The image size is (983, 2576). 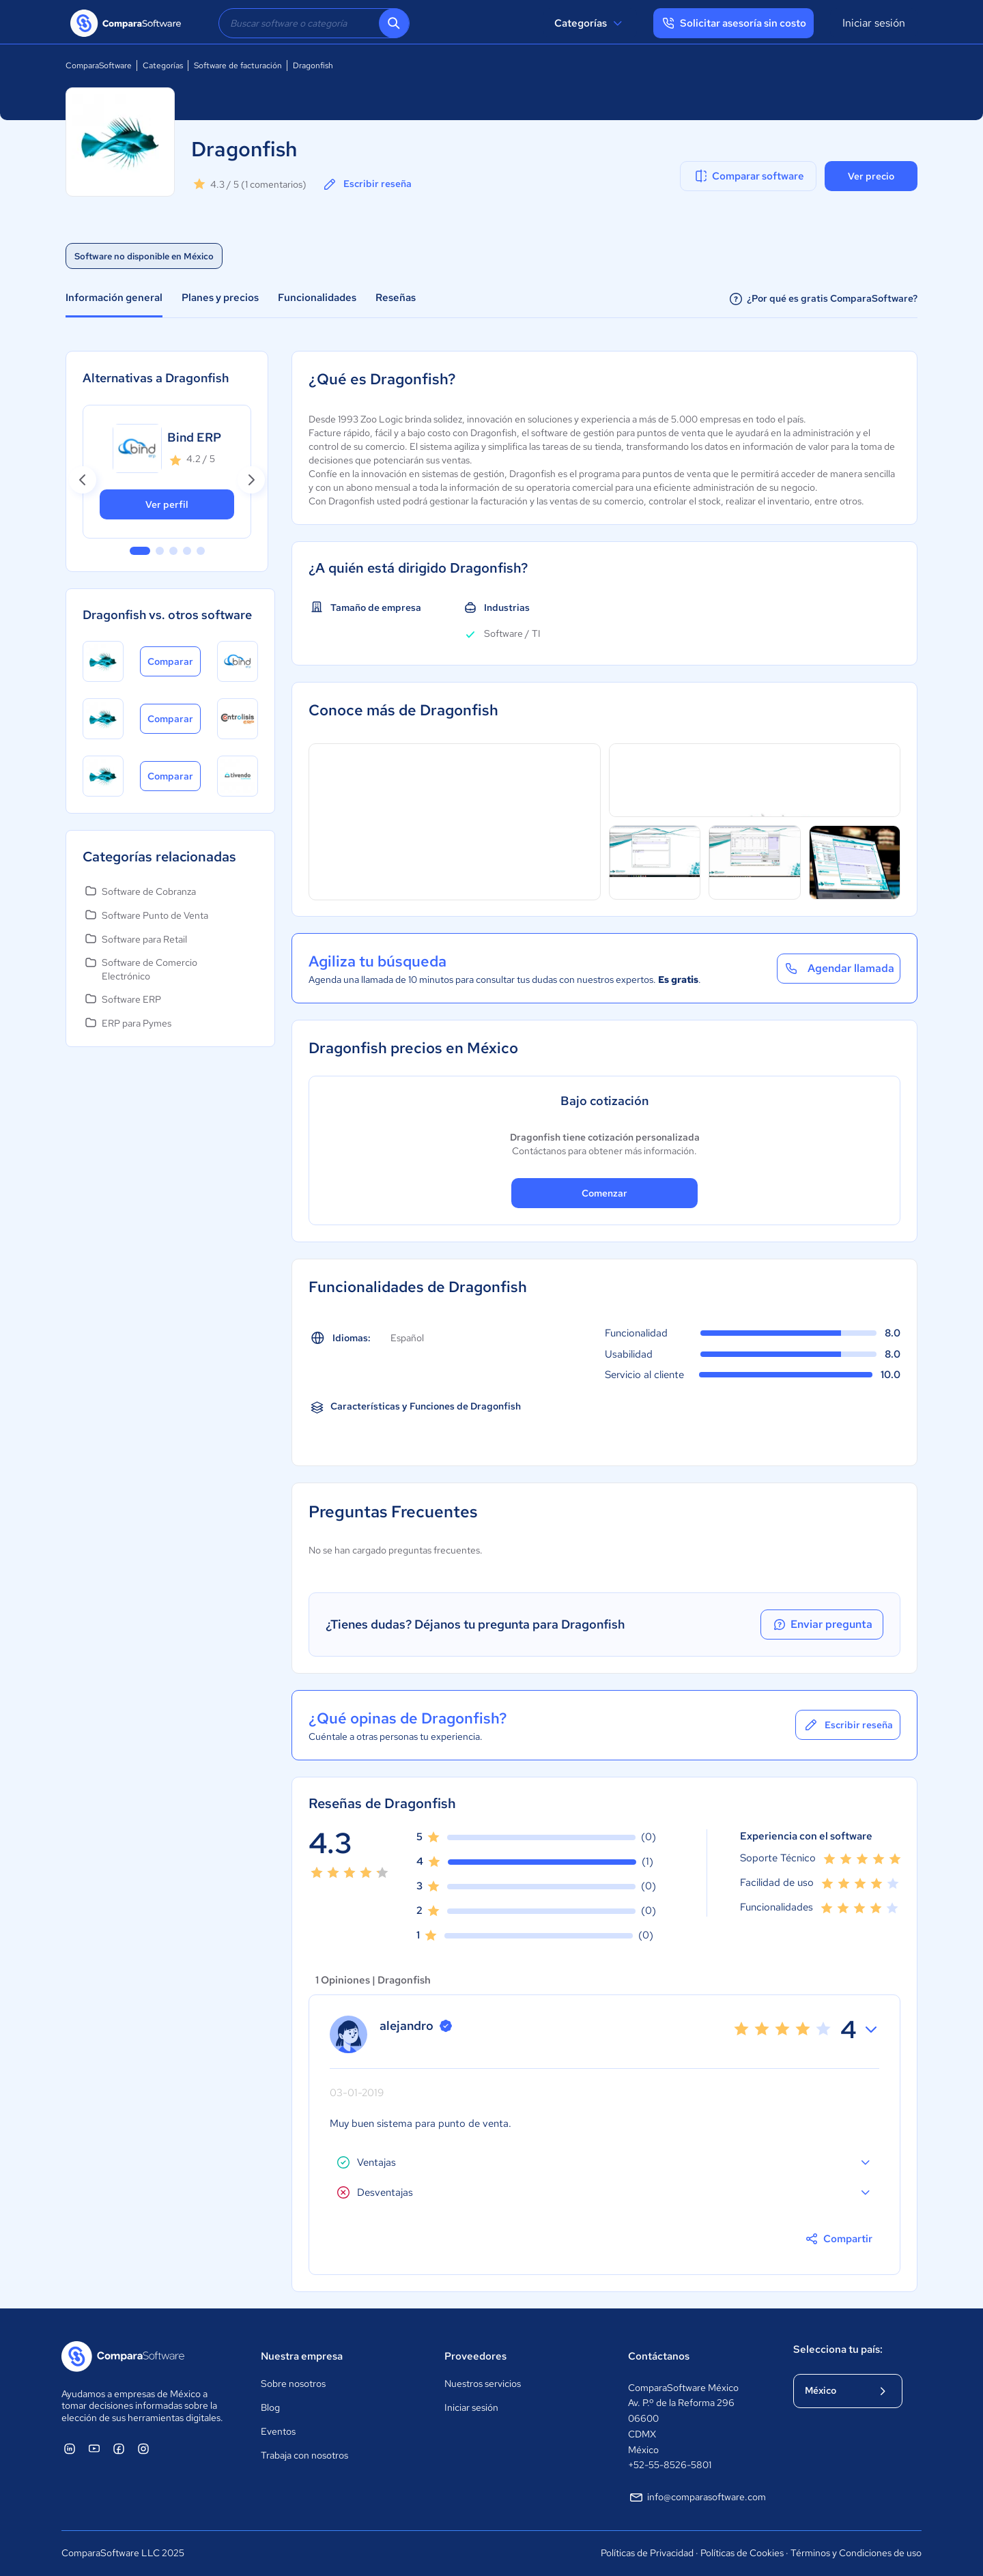 I want to click on Enviar pregunta, so click(x=821, y=1624).